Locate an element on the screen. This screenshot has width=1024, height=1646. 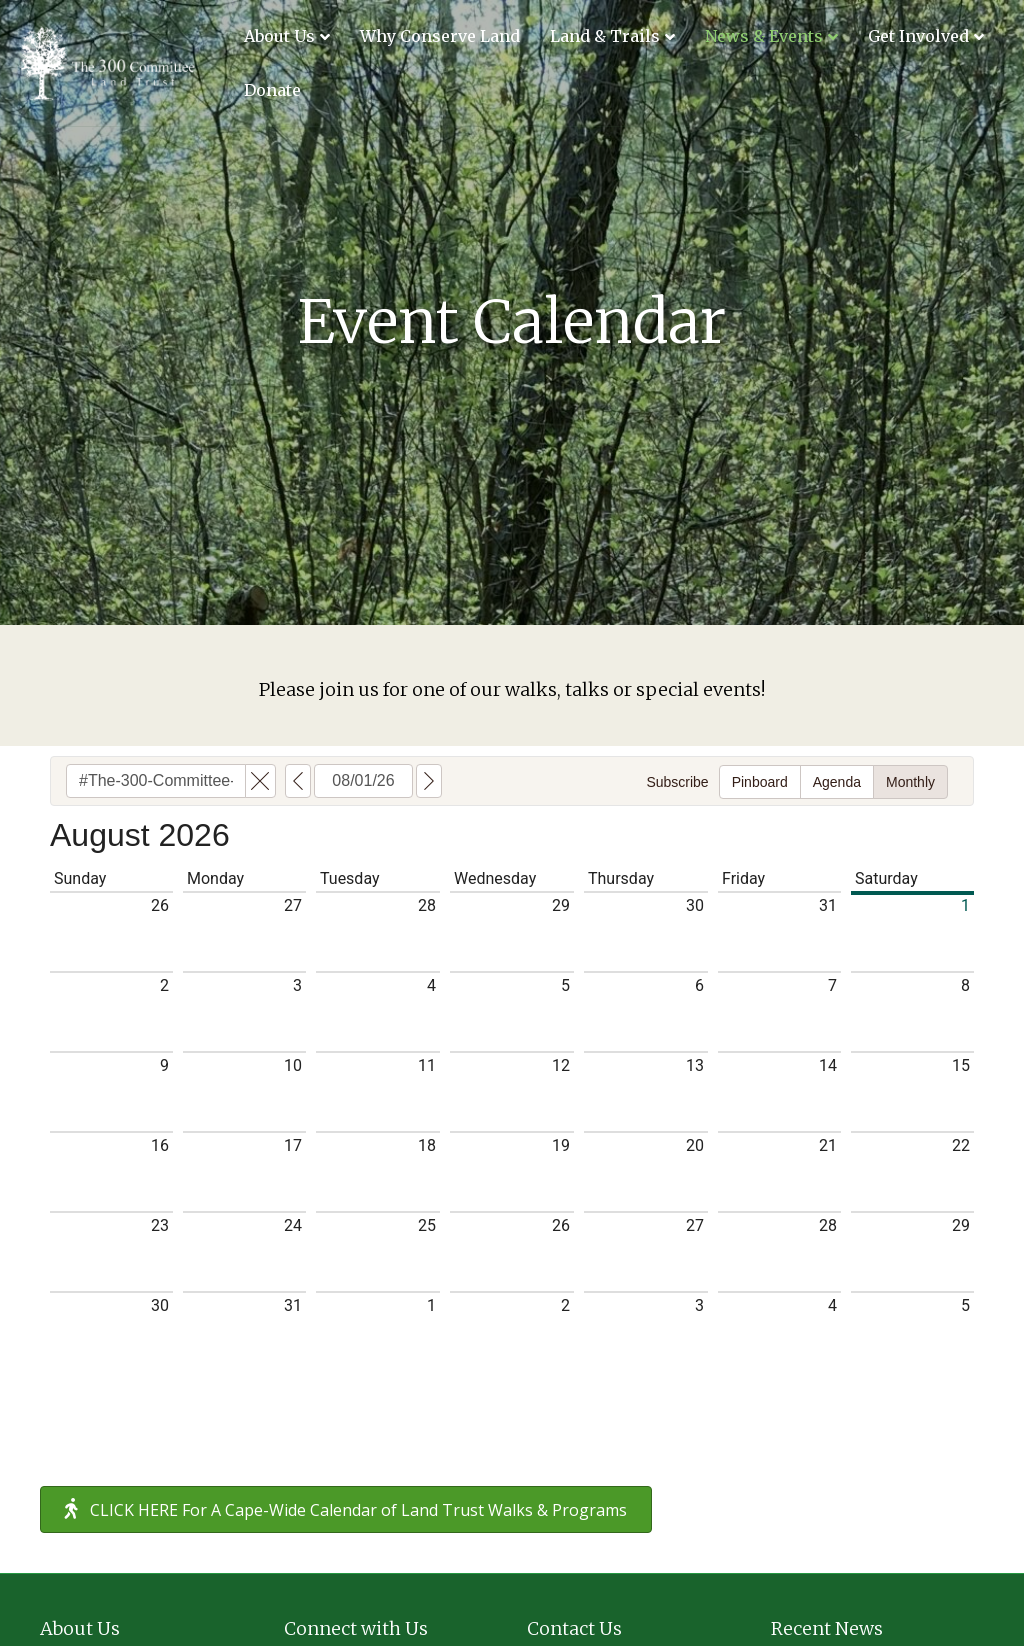
Donate is located at coordinates (272, 90).